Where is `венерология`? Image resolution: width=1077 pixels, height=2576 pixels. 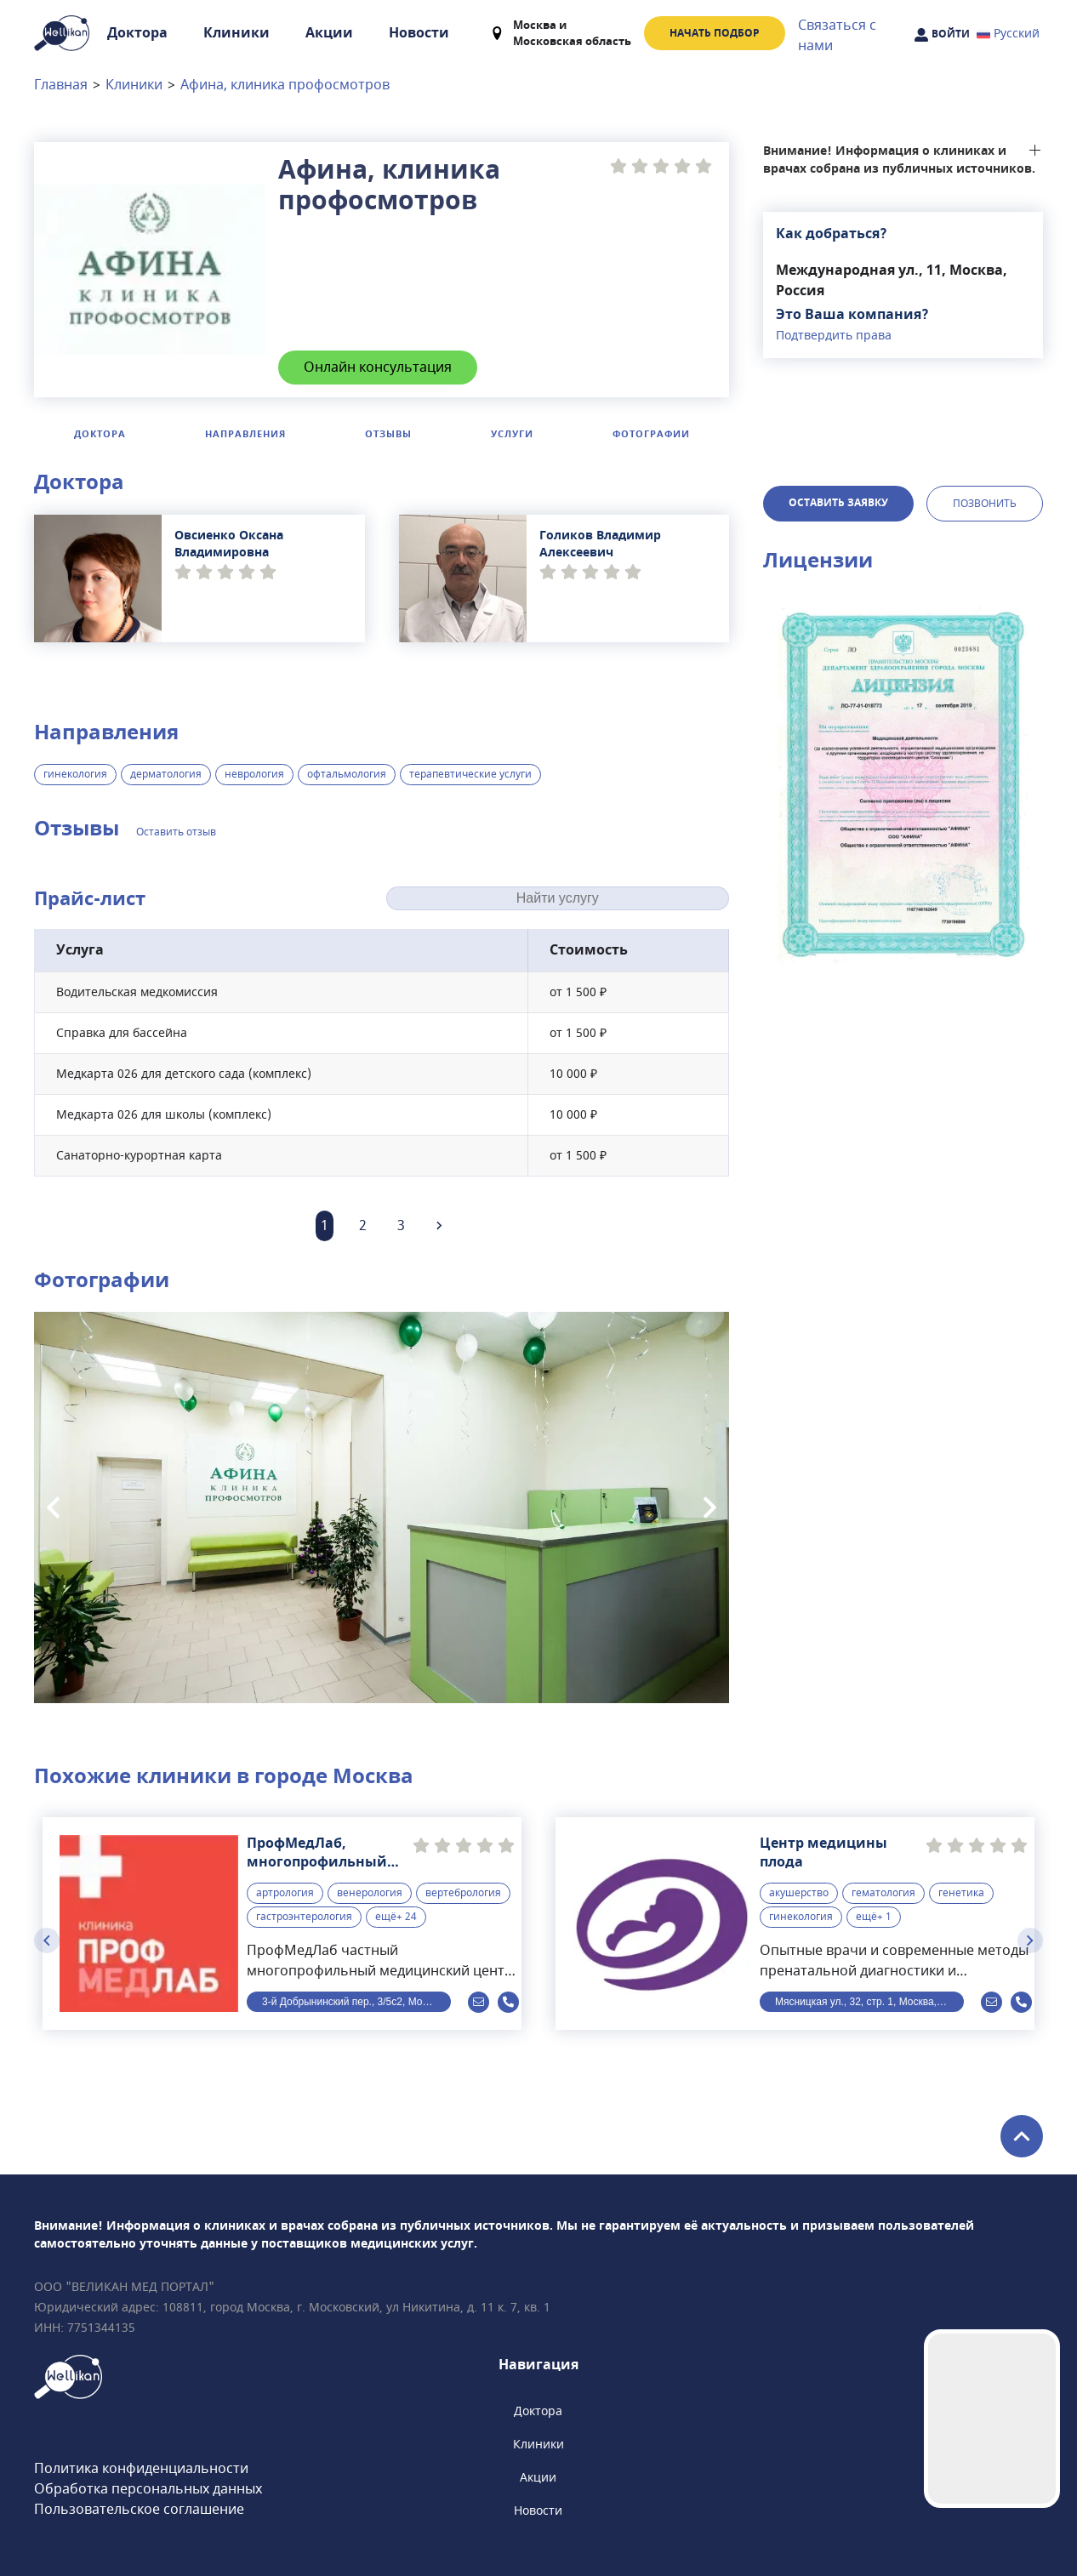
венерология is located at coordinates (369, 1892).